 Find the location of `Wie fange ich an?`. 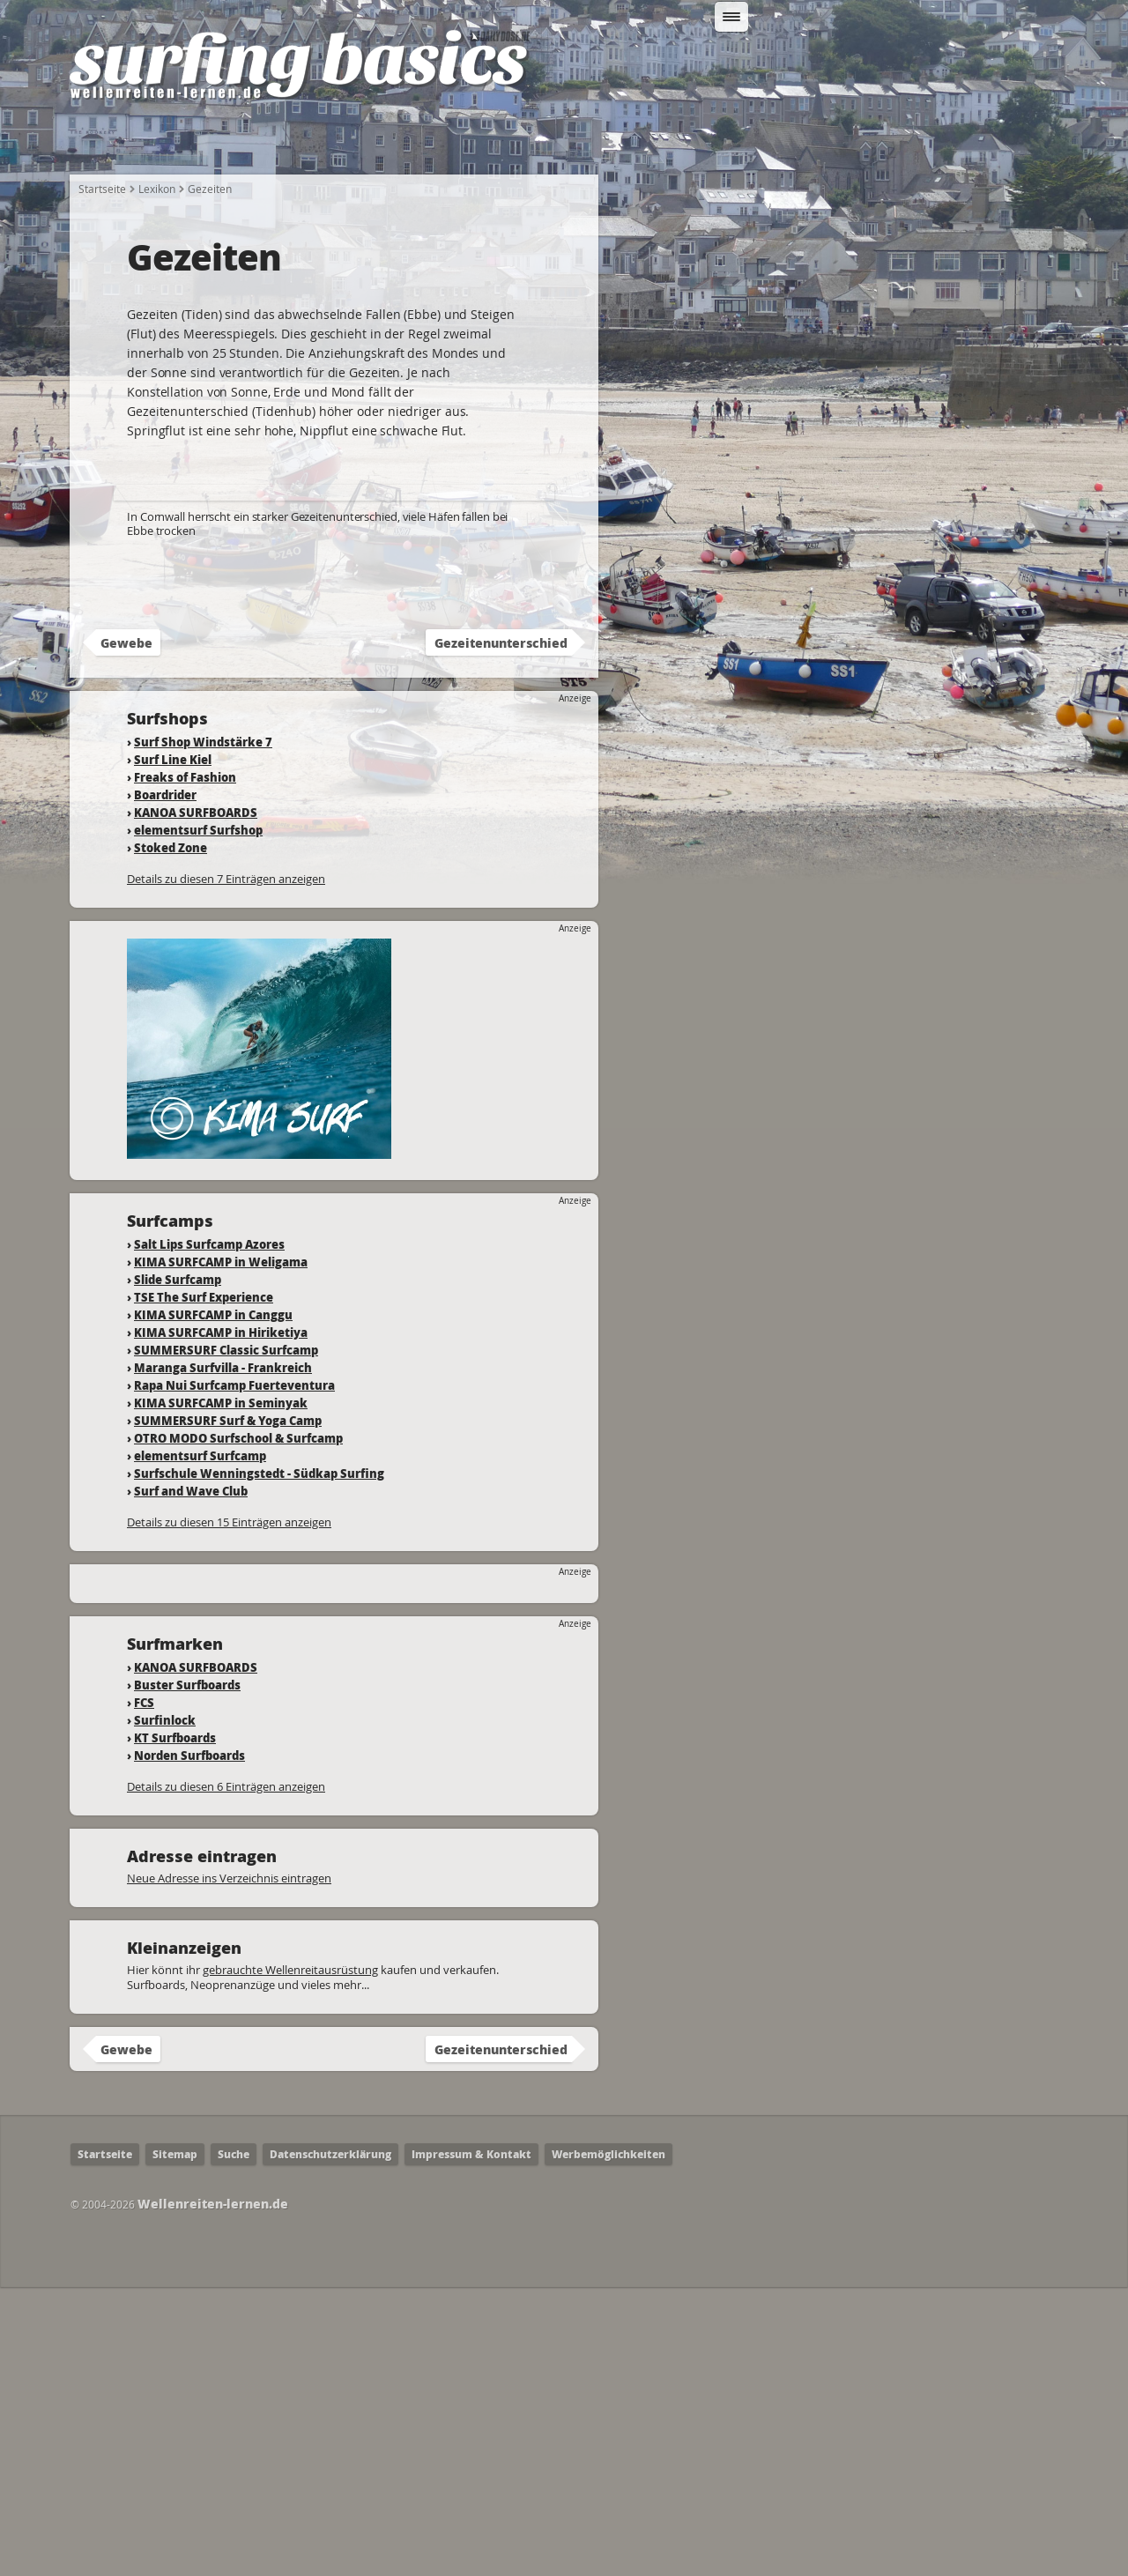

Wie fange ich an? is located at coordinates (240, 142).